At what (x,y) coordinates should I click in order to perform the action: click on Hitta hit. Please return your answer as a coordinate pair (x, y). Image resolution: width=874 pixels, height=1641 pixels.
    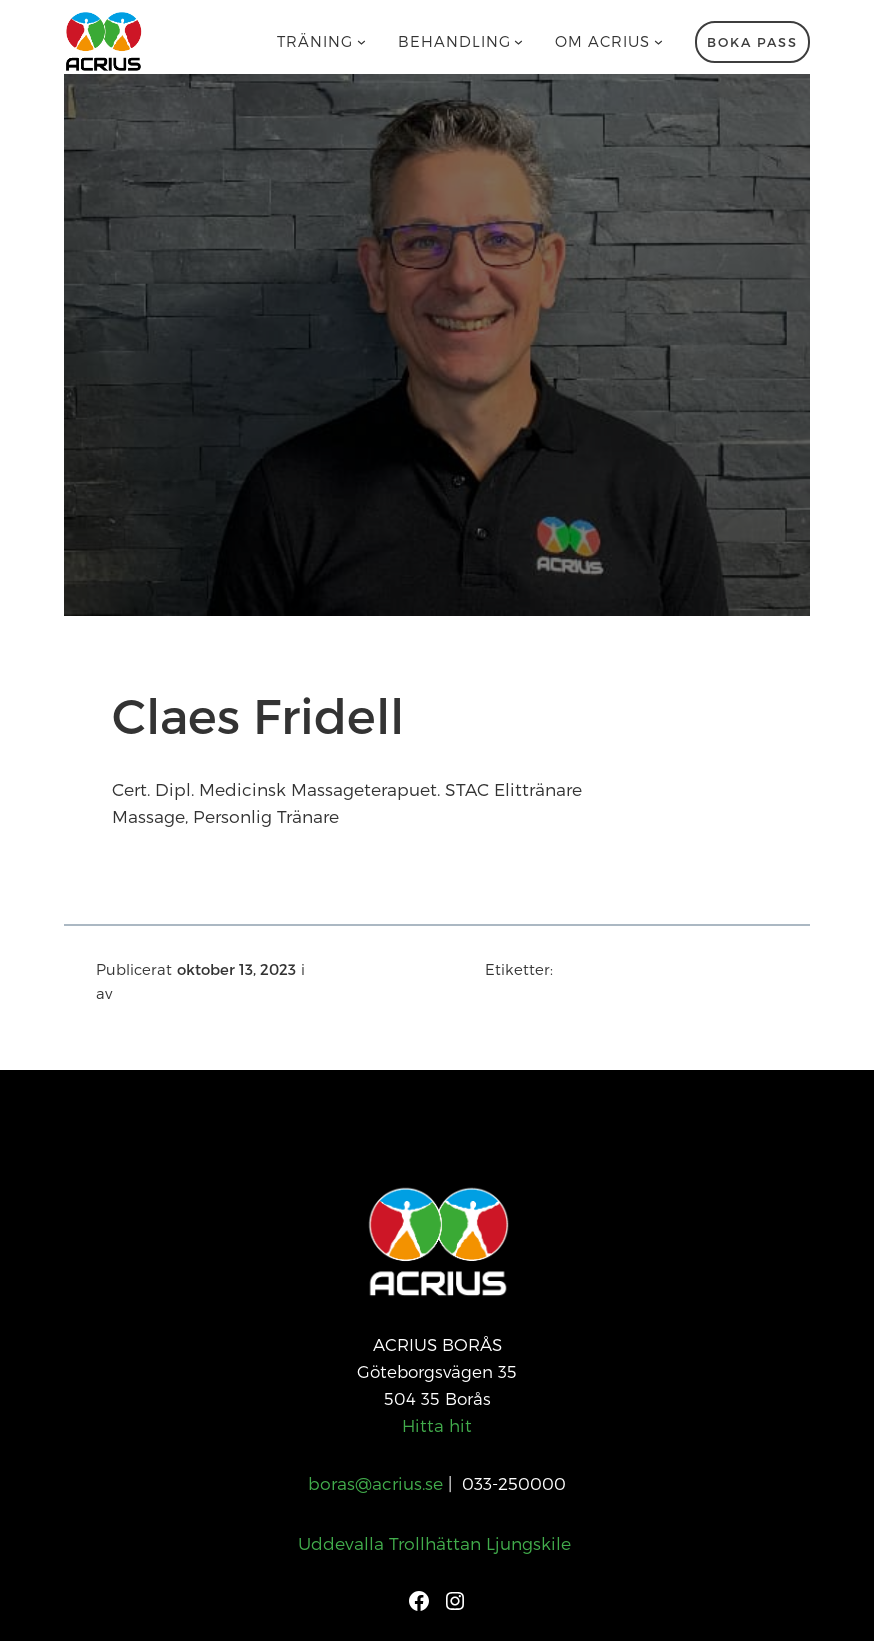
    Looking at the image, I should click on (437, 1425).